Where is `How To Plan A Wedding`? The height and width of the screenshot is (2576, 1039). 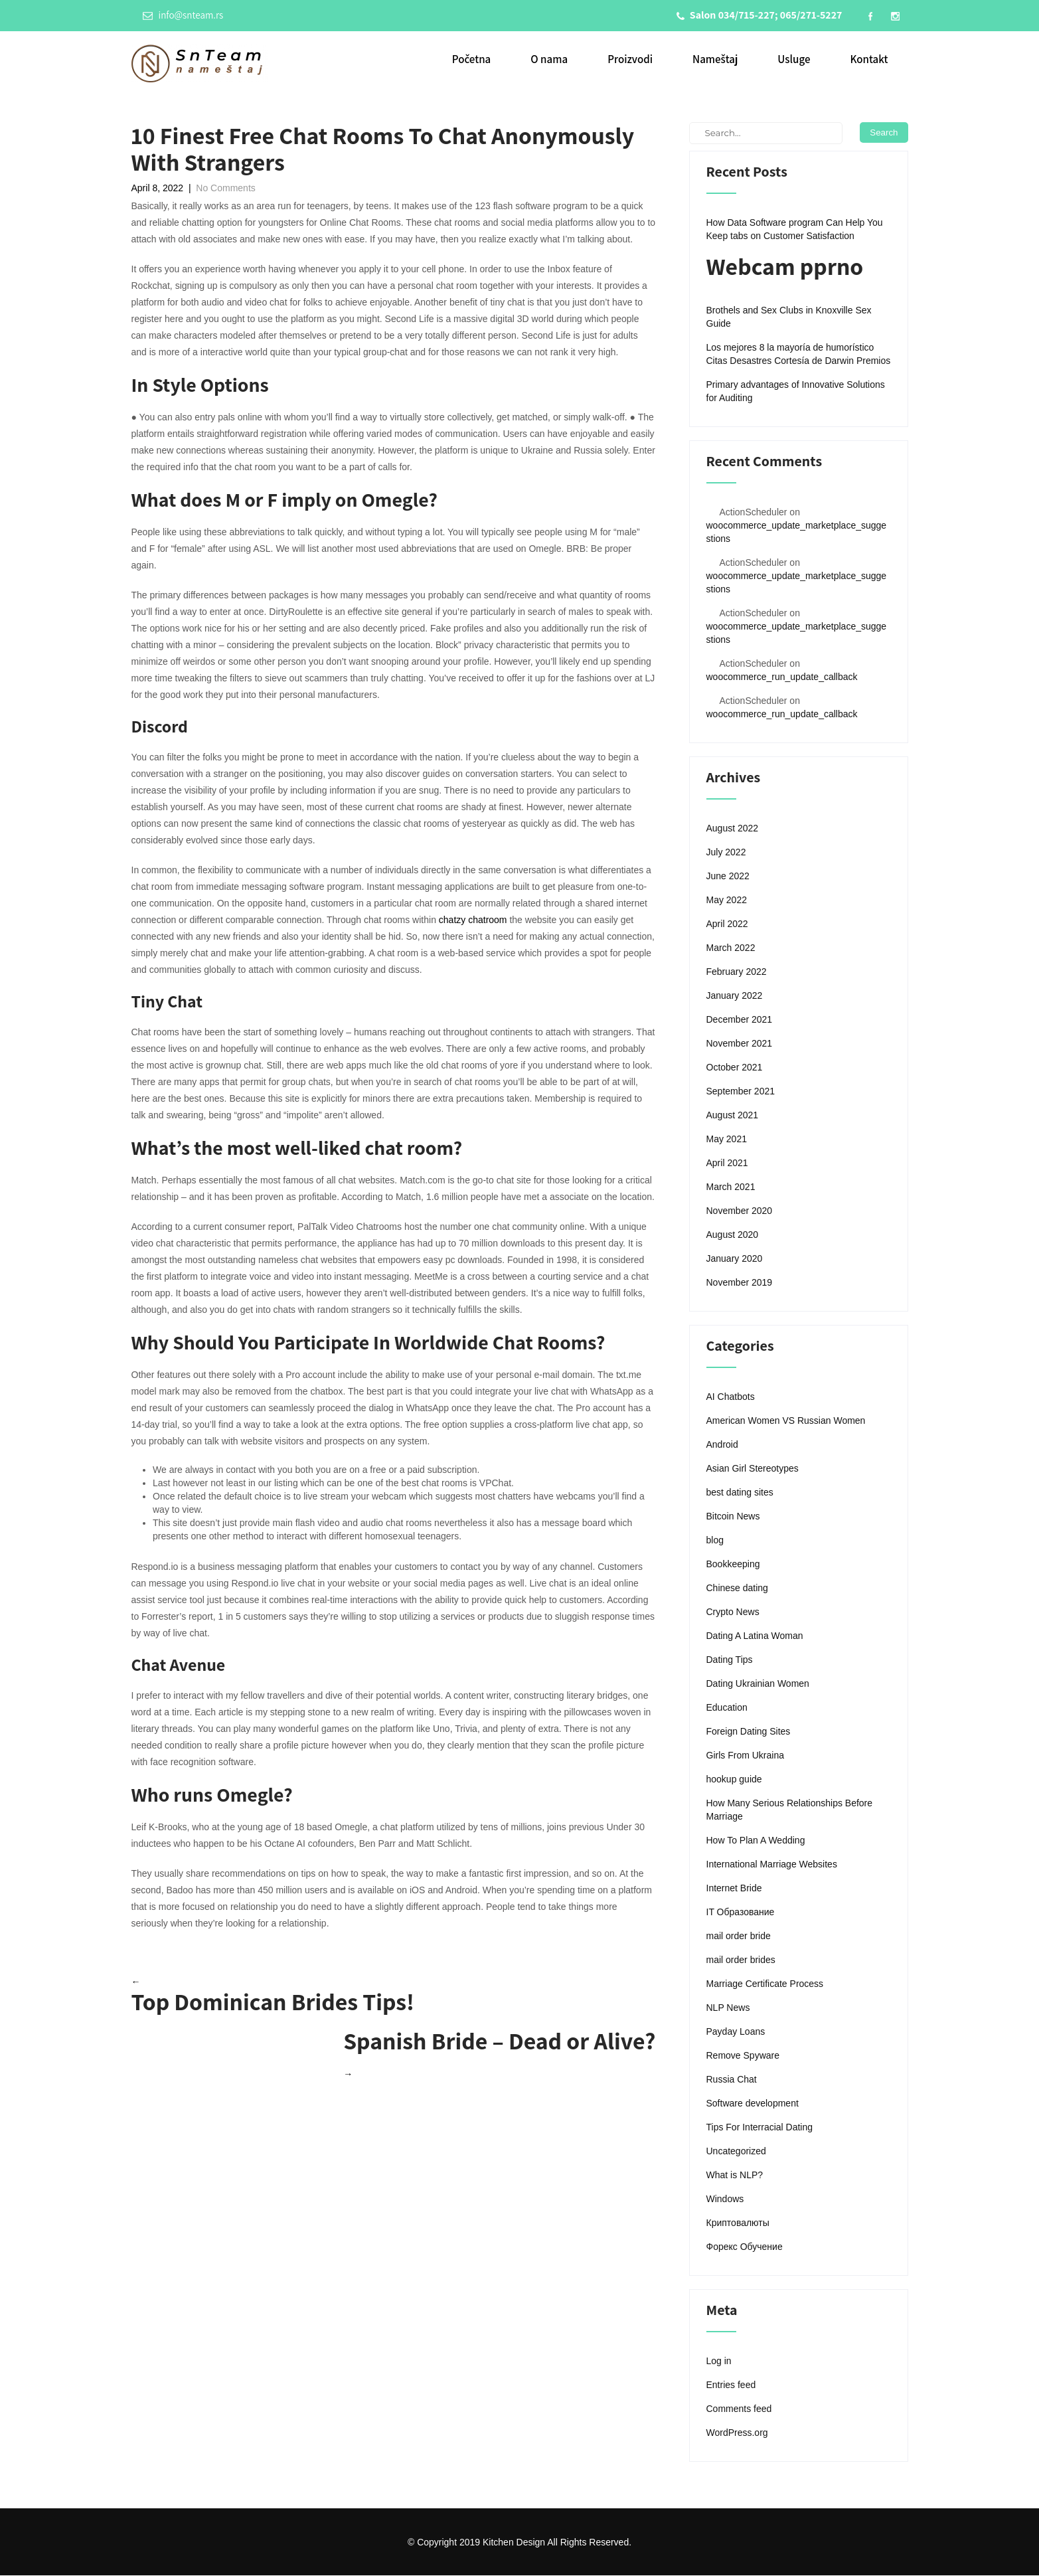 How To Plan A Wedding is located at coordinates (755, 1841).